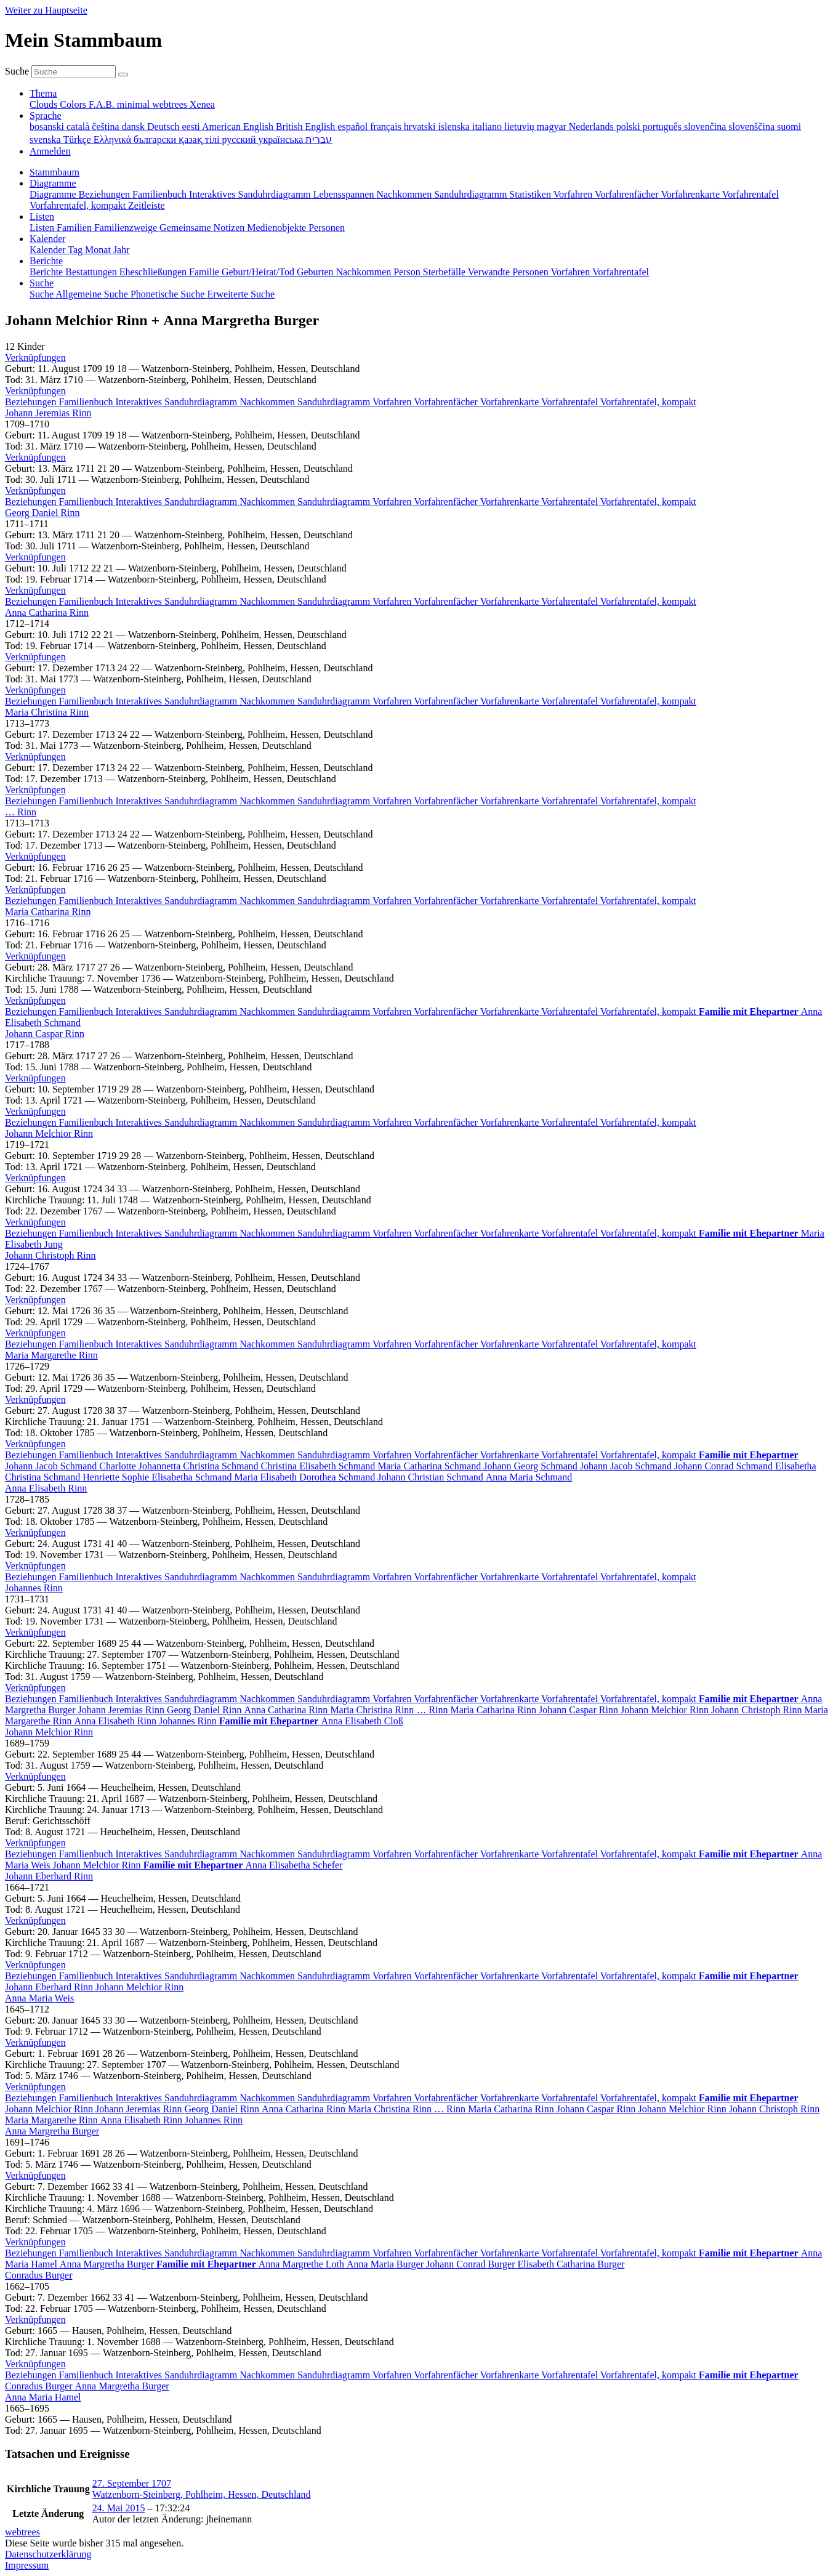  I want to click on Berichte [menuitem], so click(47, 272).